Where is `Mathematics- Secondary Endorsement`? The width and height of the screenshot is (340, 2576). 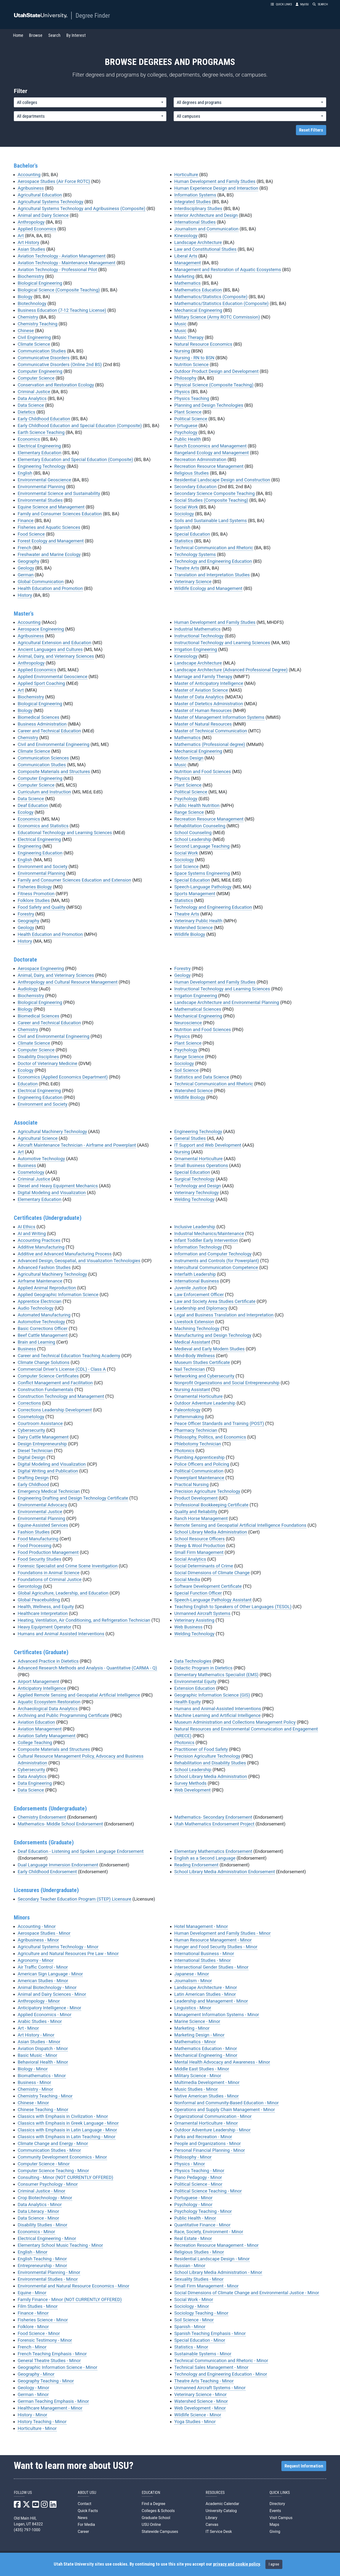 Mathematics- Secondary Endorsement is located at coordinates (213, 1817).